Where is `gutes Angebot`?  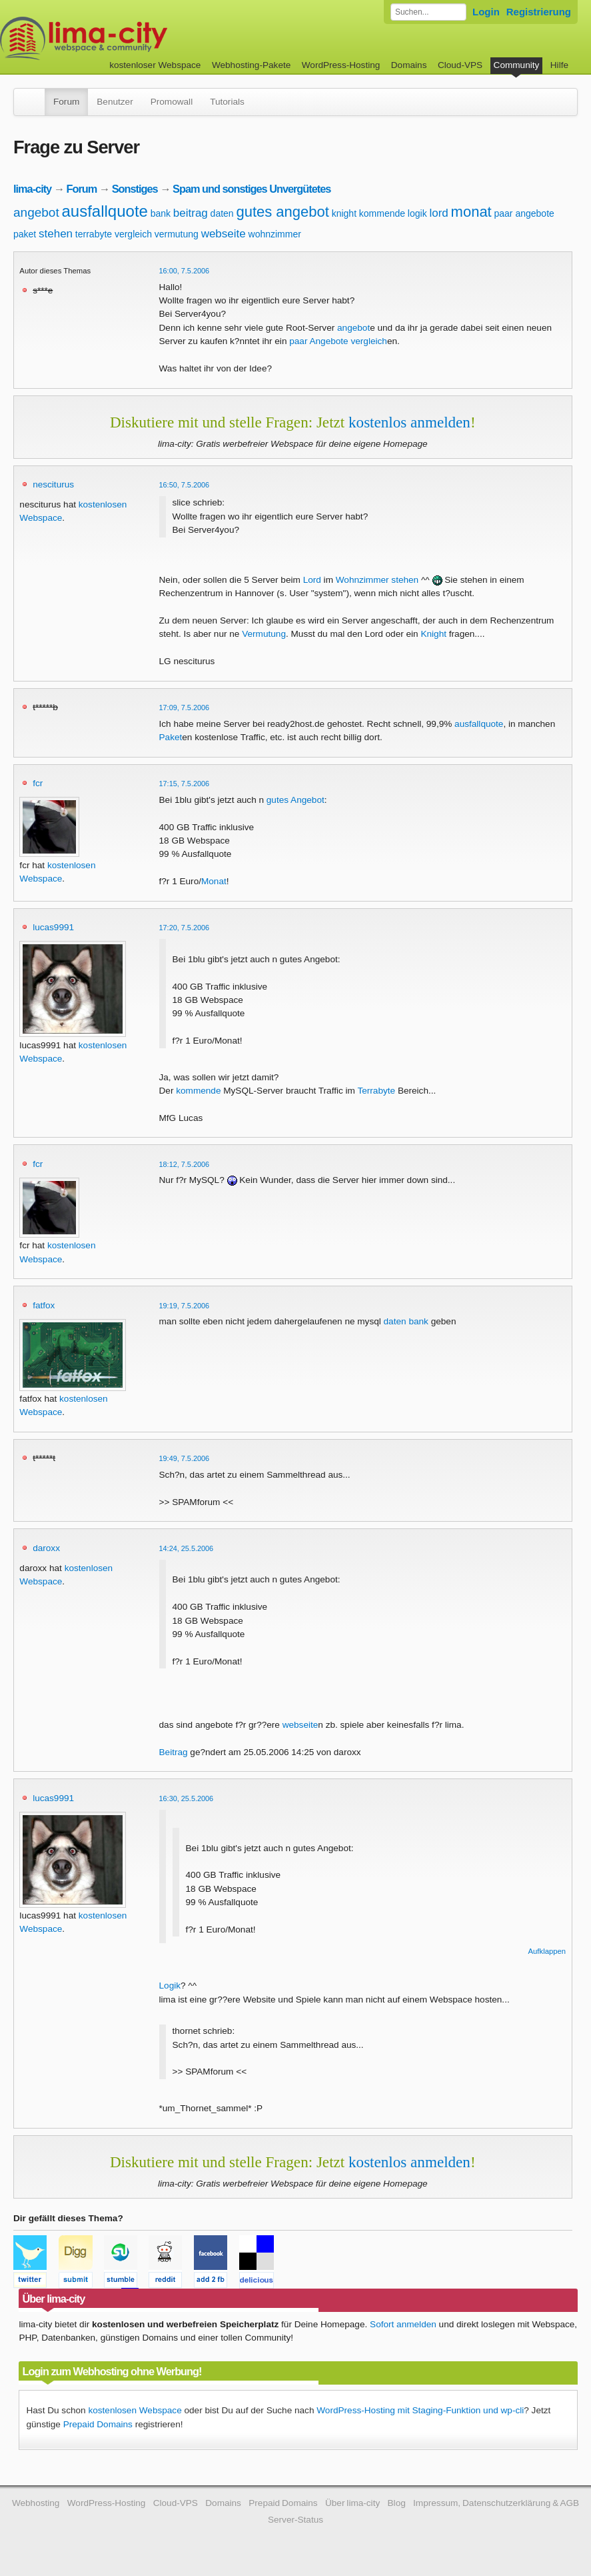
gutes Angebot is located at coordinates (295, 800).